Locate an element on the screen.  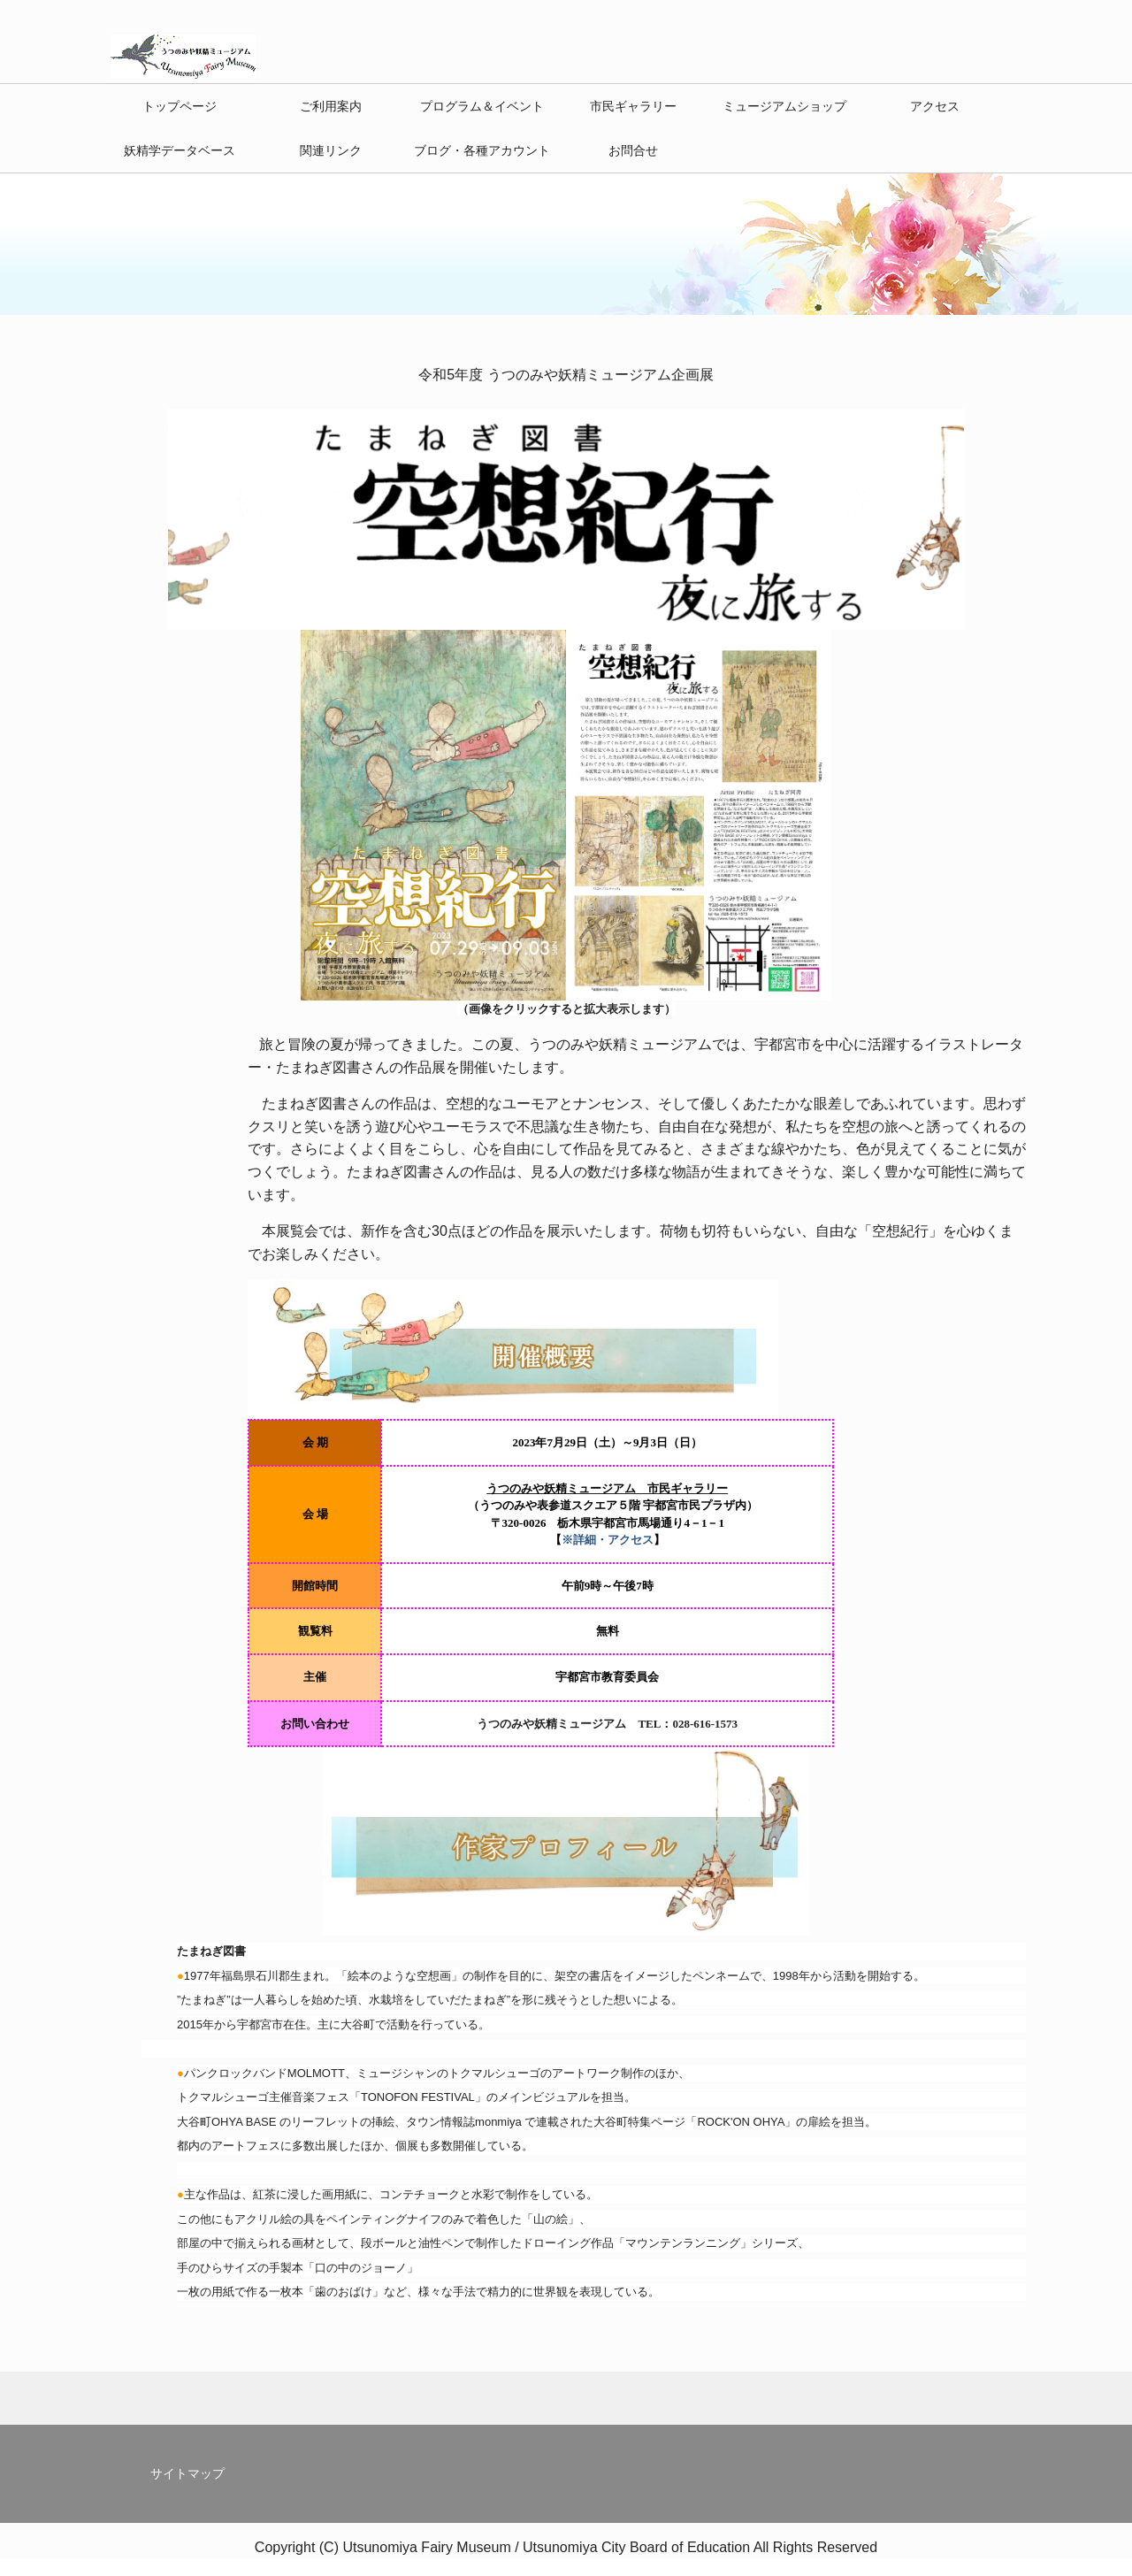
ミュージアムショップ is located at coordinates (784, 106).